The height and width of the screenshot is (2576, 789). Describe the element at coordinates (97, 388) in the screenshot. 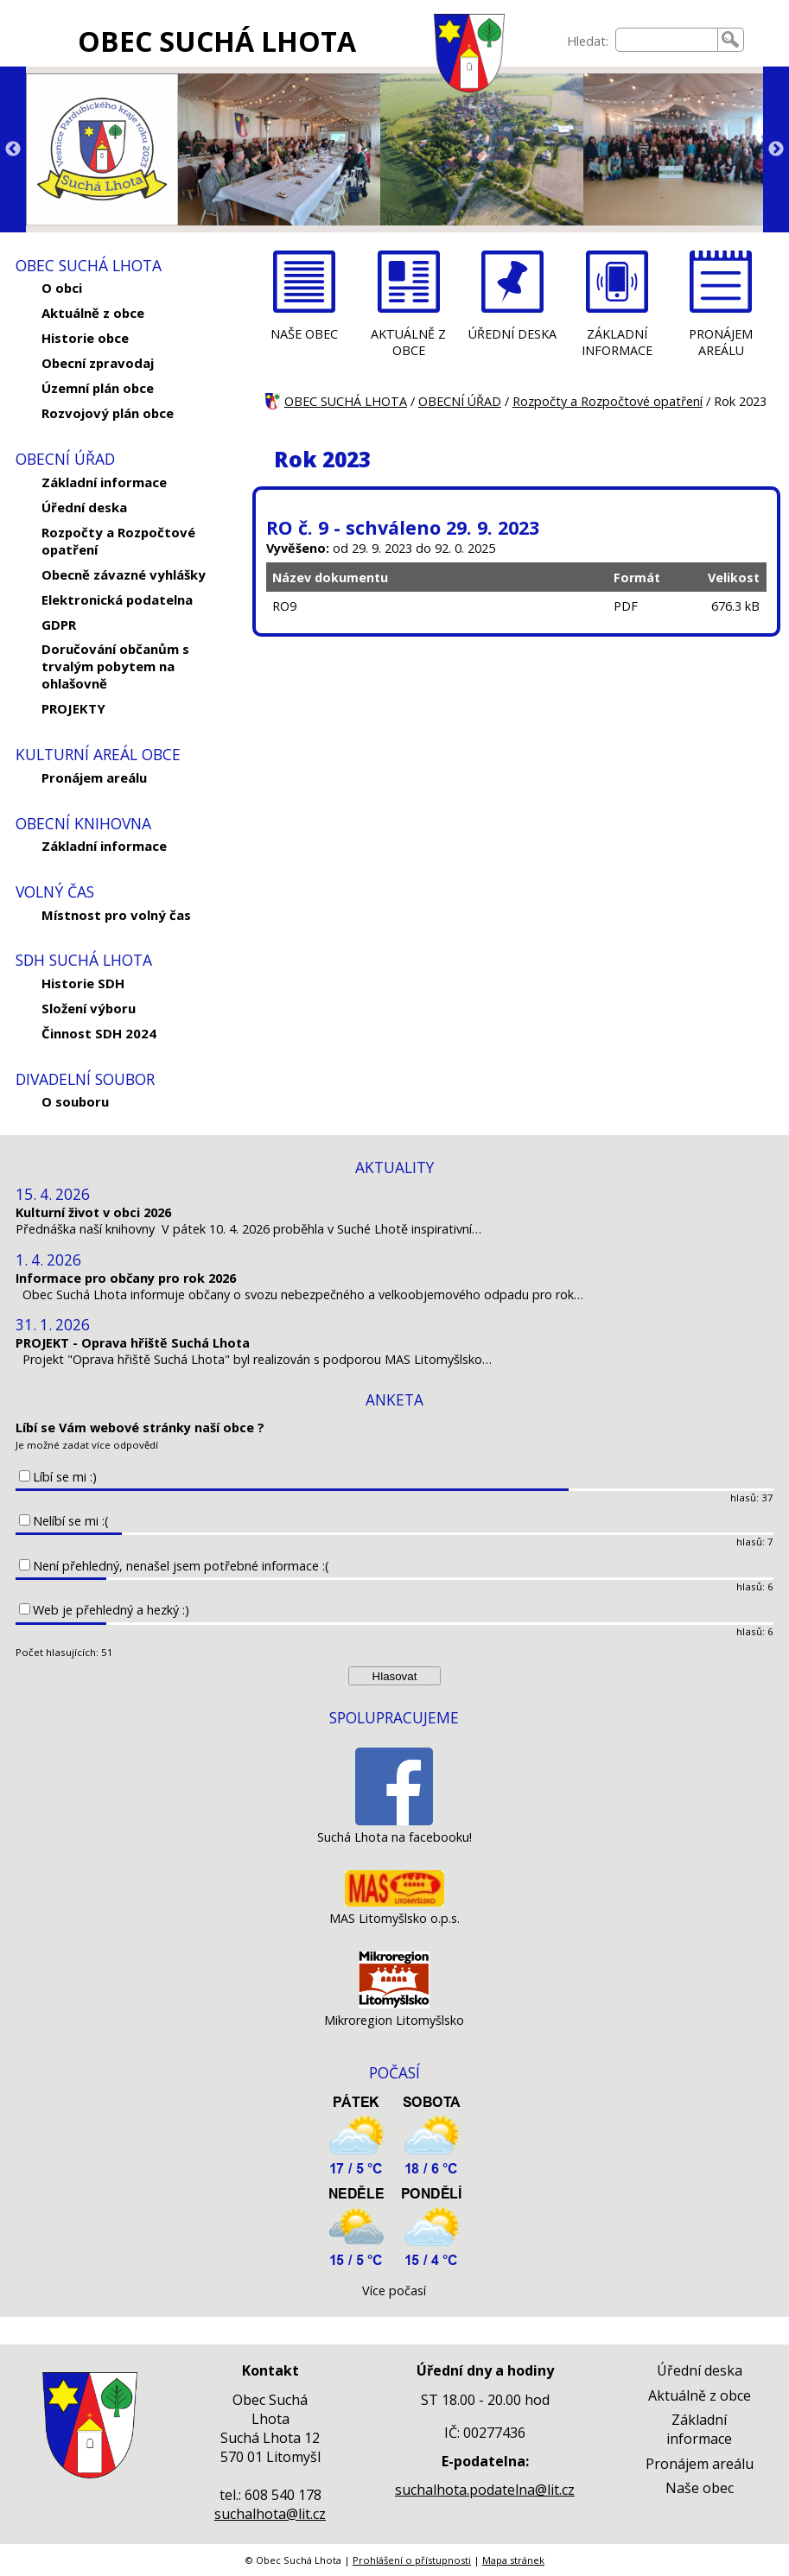

I see `Územní plán obce` at that location.